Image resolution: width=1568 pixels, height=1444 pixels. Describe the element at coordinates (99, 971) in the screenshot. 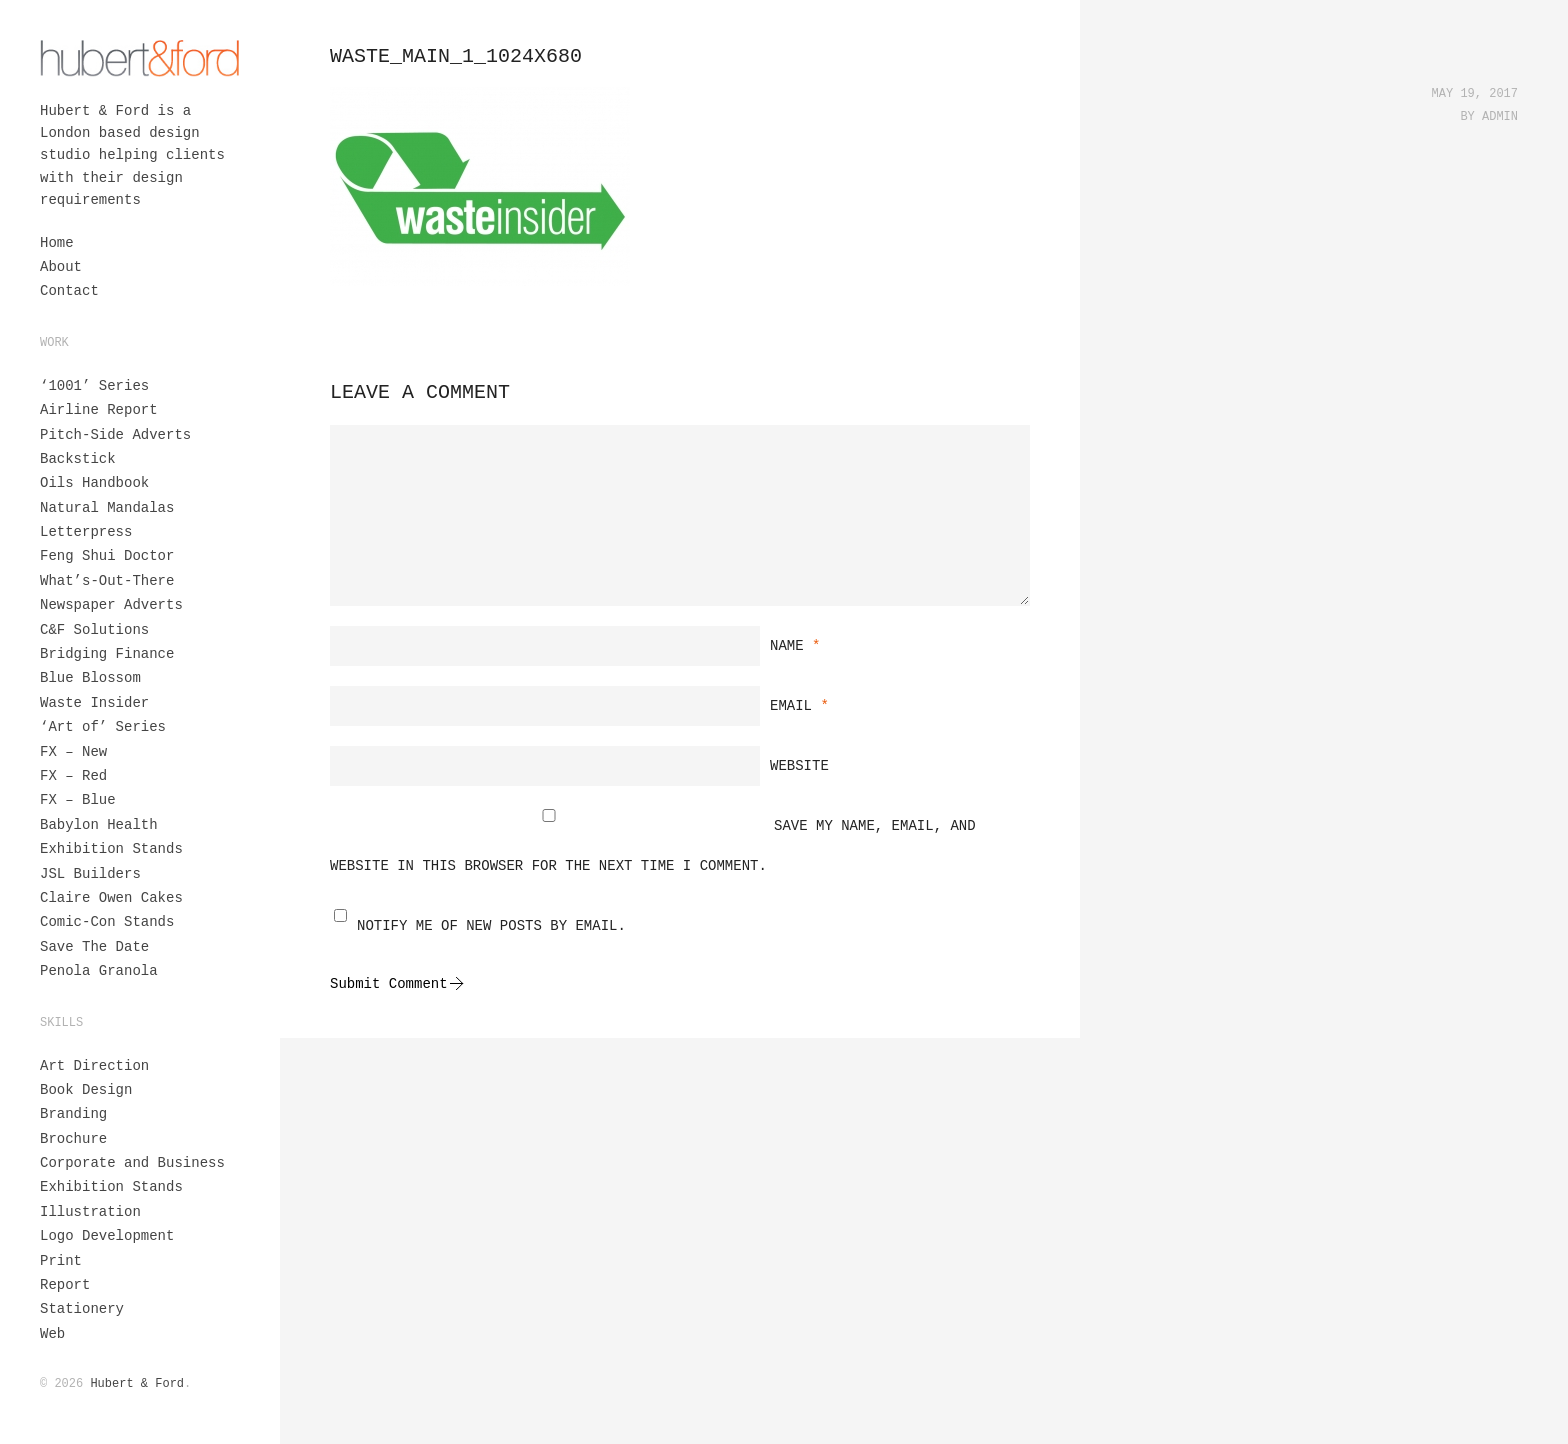

I see `Penola Granola` at that location.